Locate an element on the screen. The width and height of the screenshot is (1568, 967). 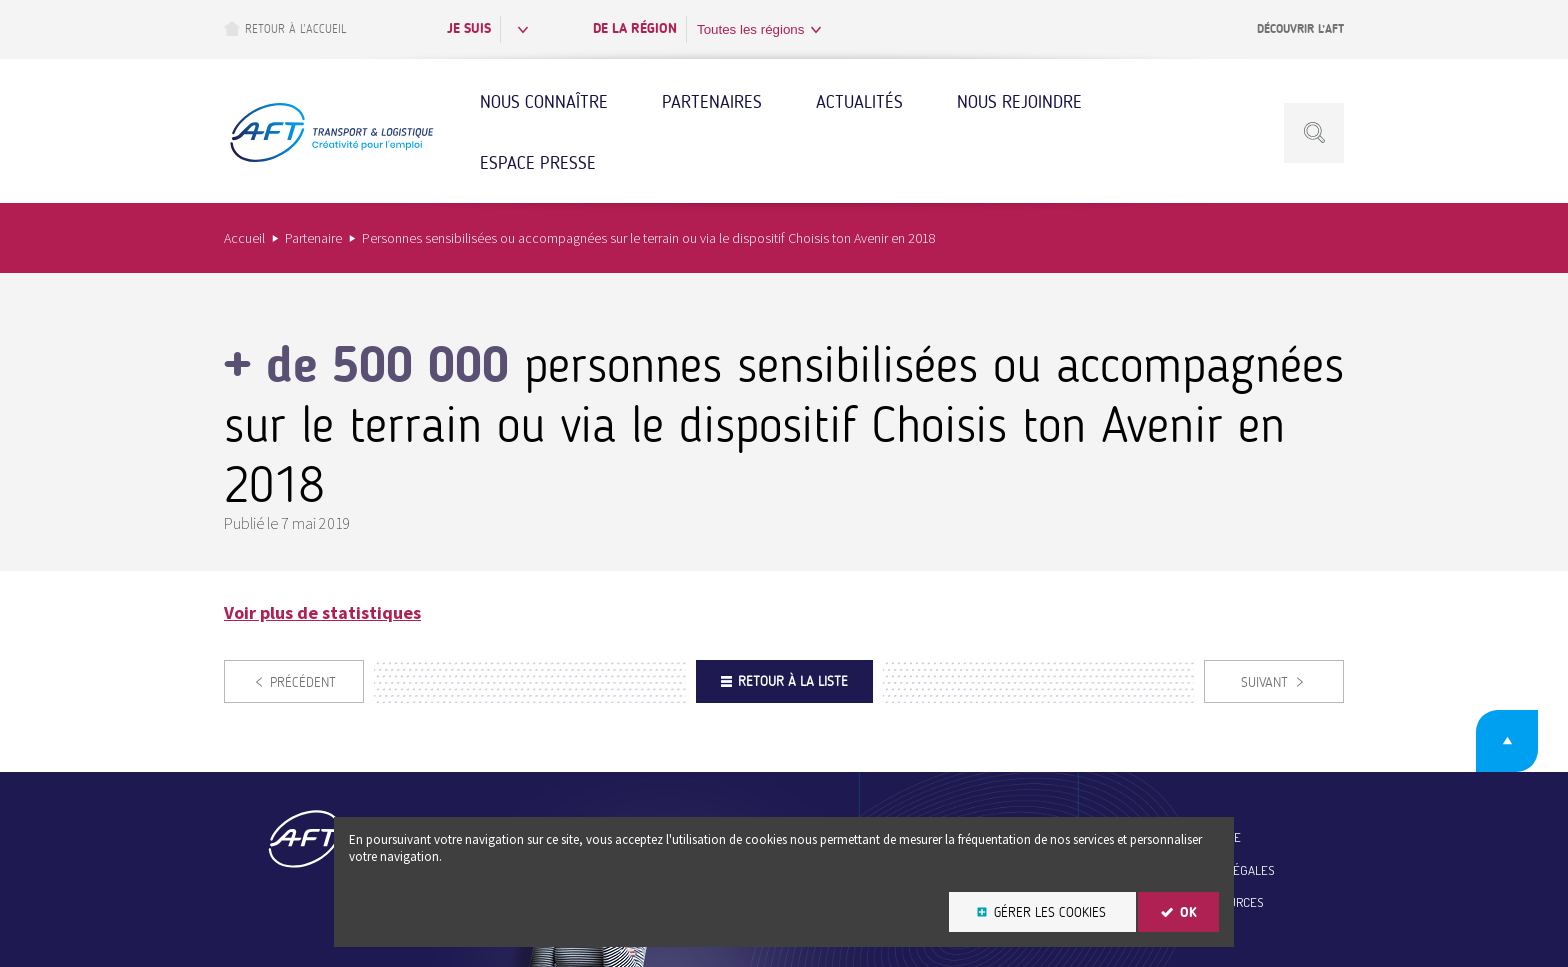
Partenaire is located at coordinates (313, 238).